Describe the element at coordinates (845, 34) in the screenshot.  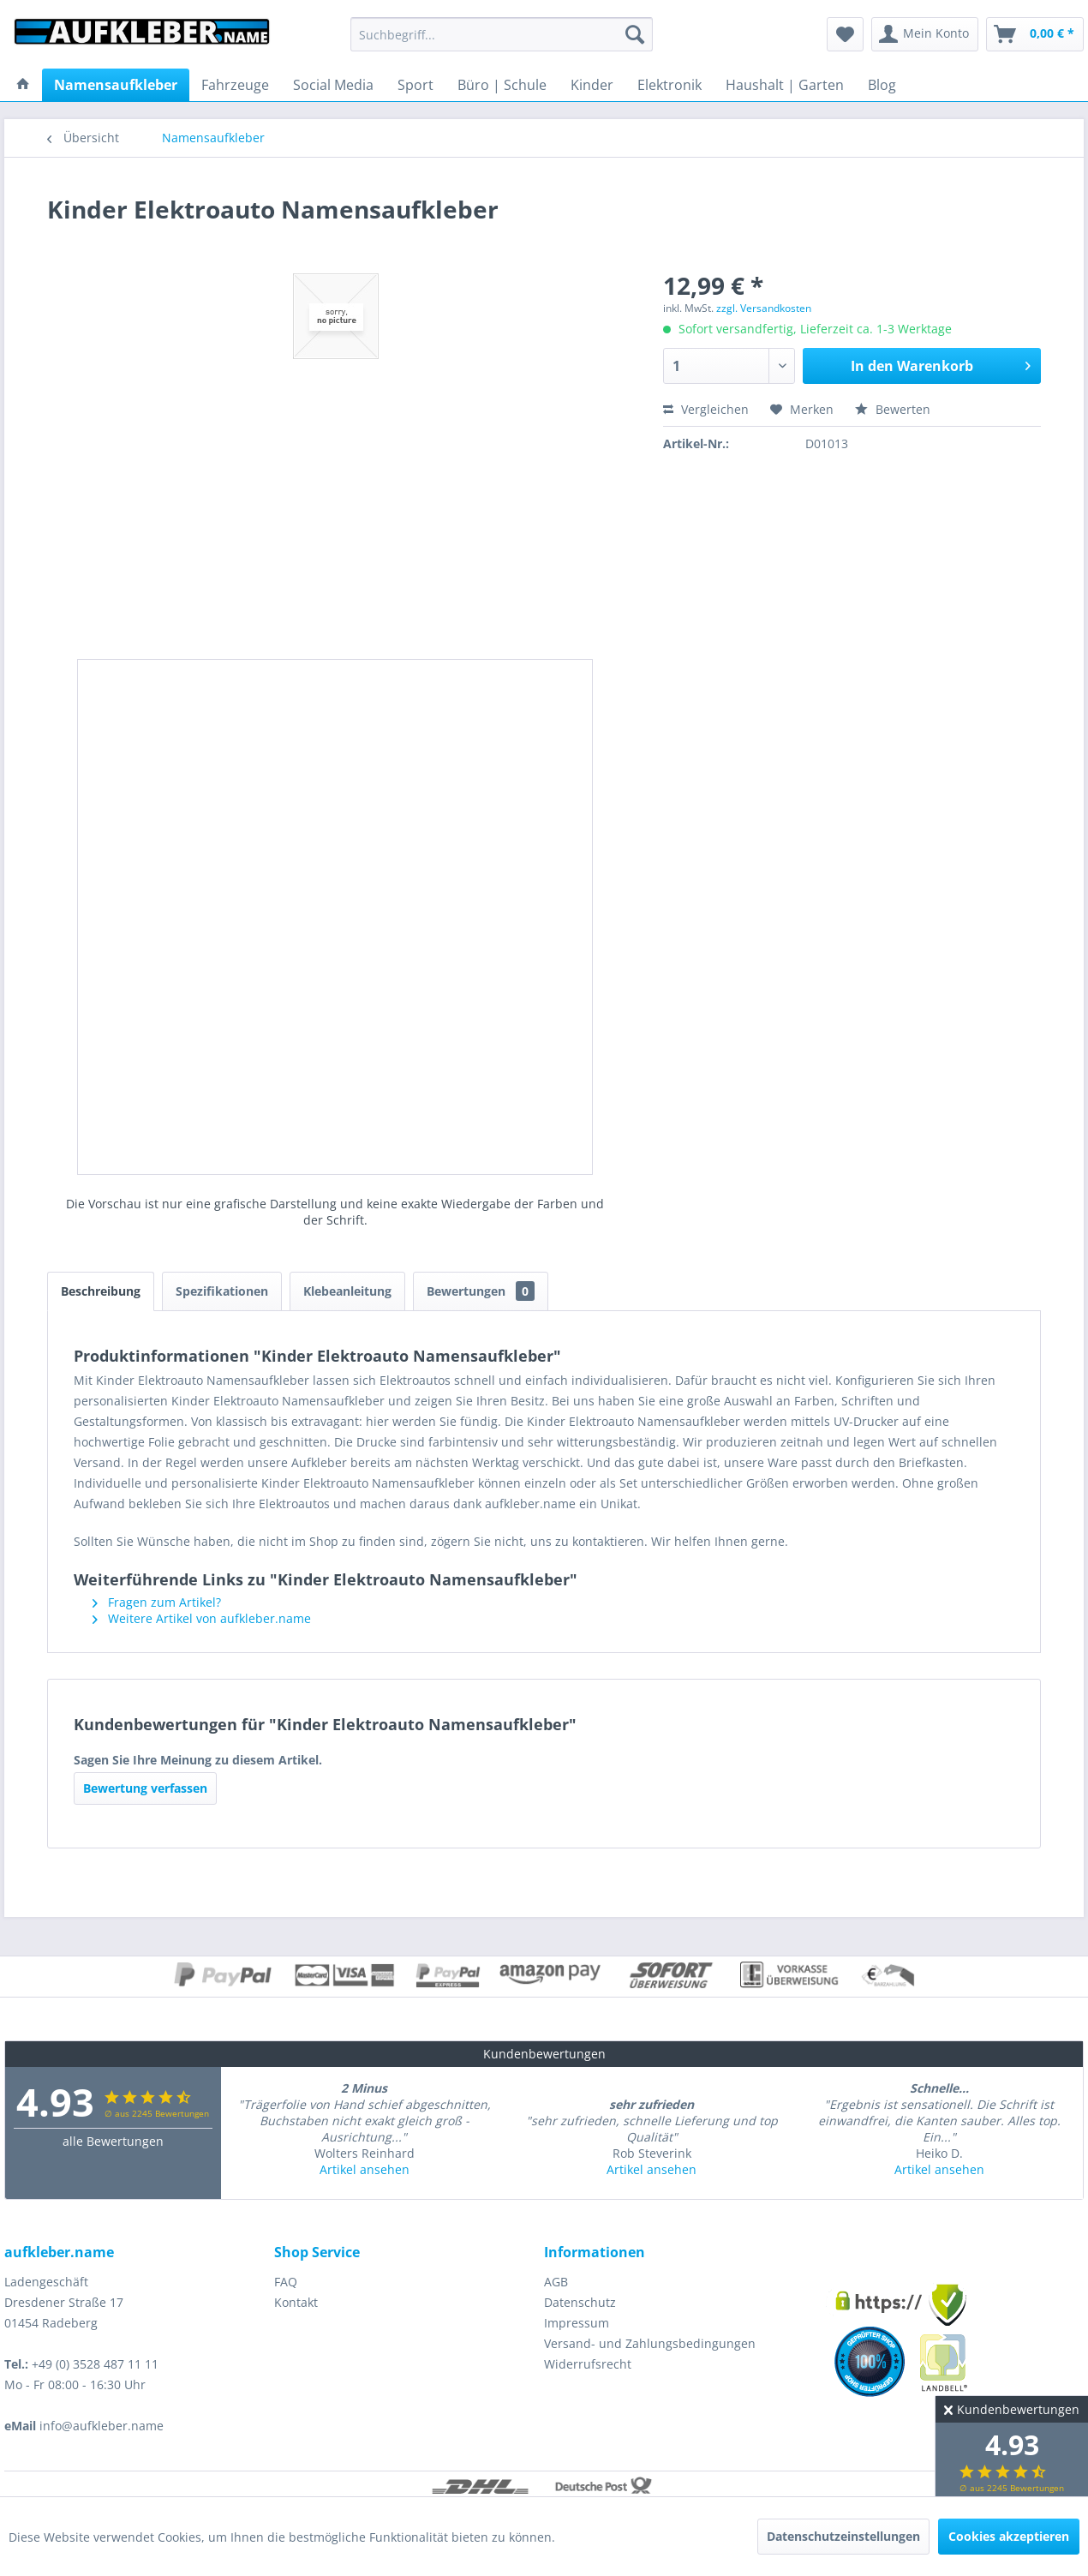
I see `[Merkzettel]` at that location.